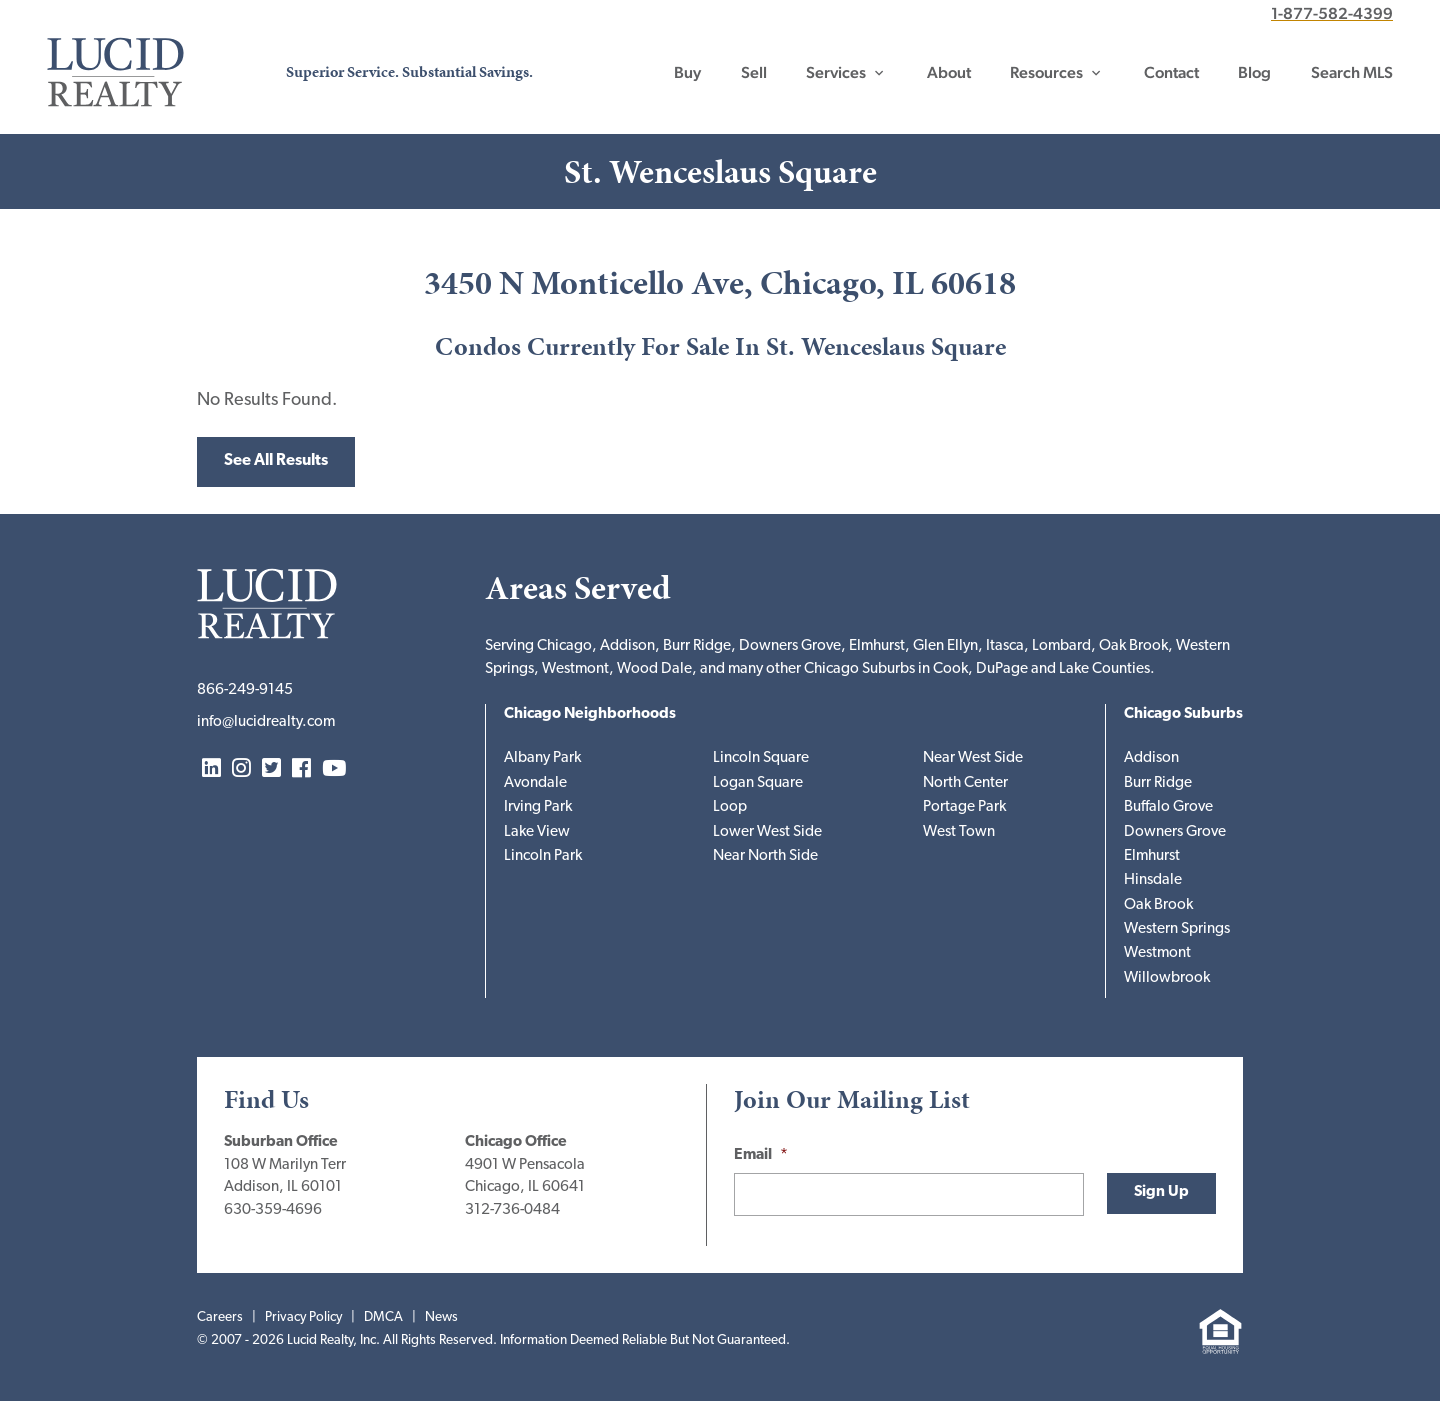 This screenshot has height=1401, width=1440. What do you see at coordinates (1167, 978) in the screenshot?
I see `Willowbrook` at bounding box center [1167, 978].